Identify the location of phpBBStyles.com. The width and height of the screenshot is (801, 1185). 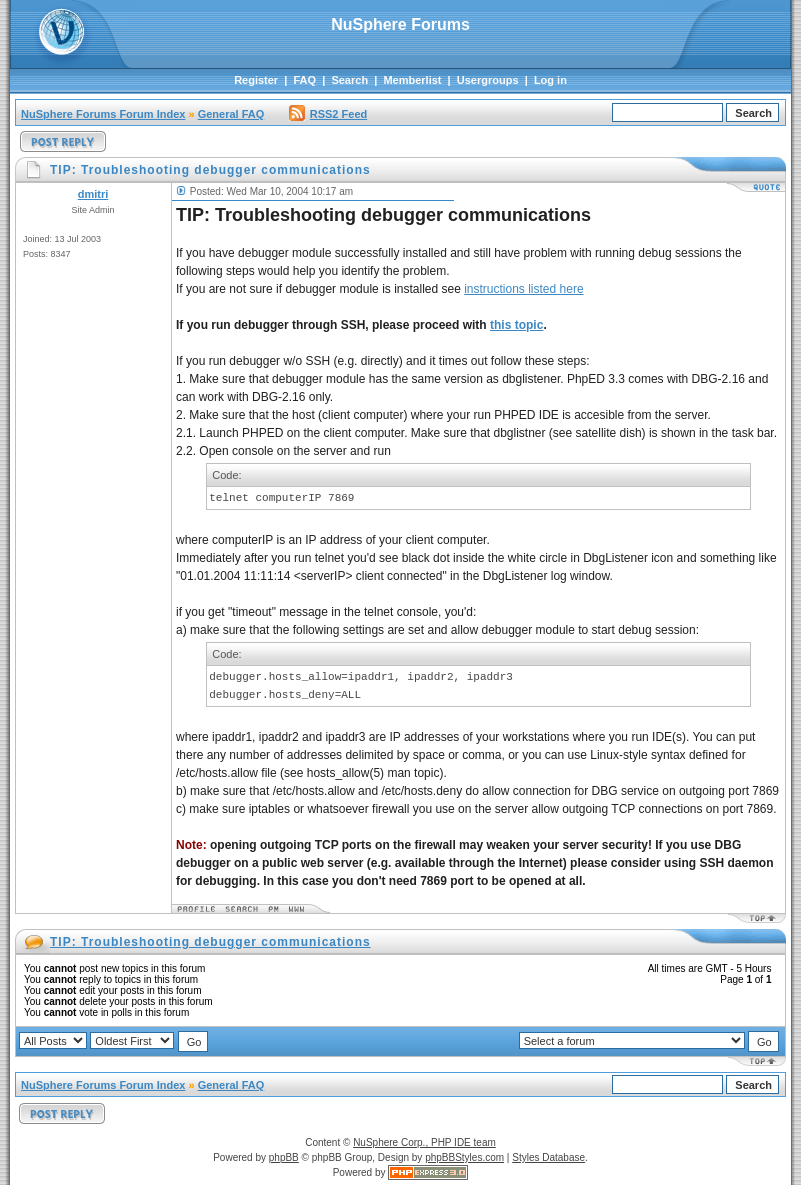
(464, 1157).